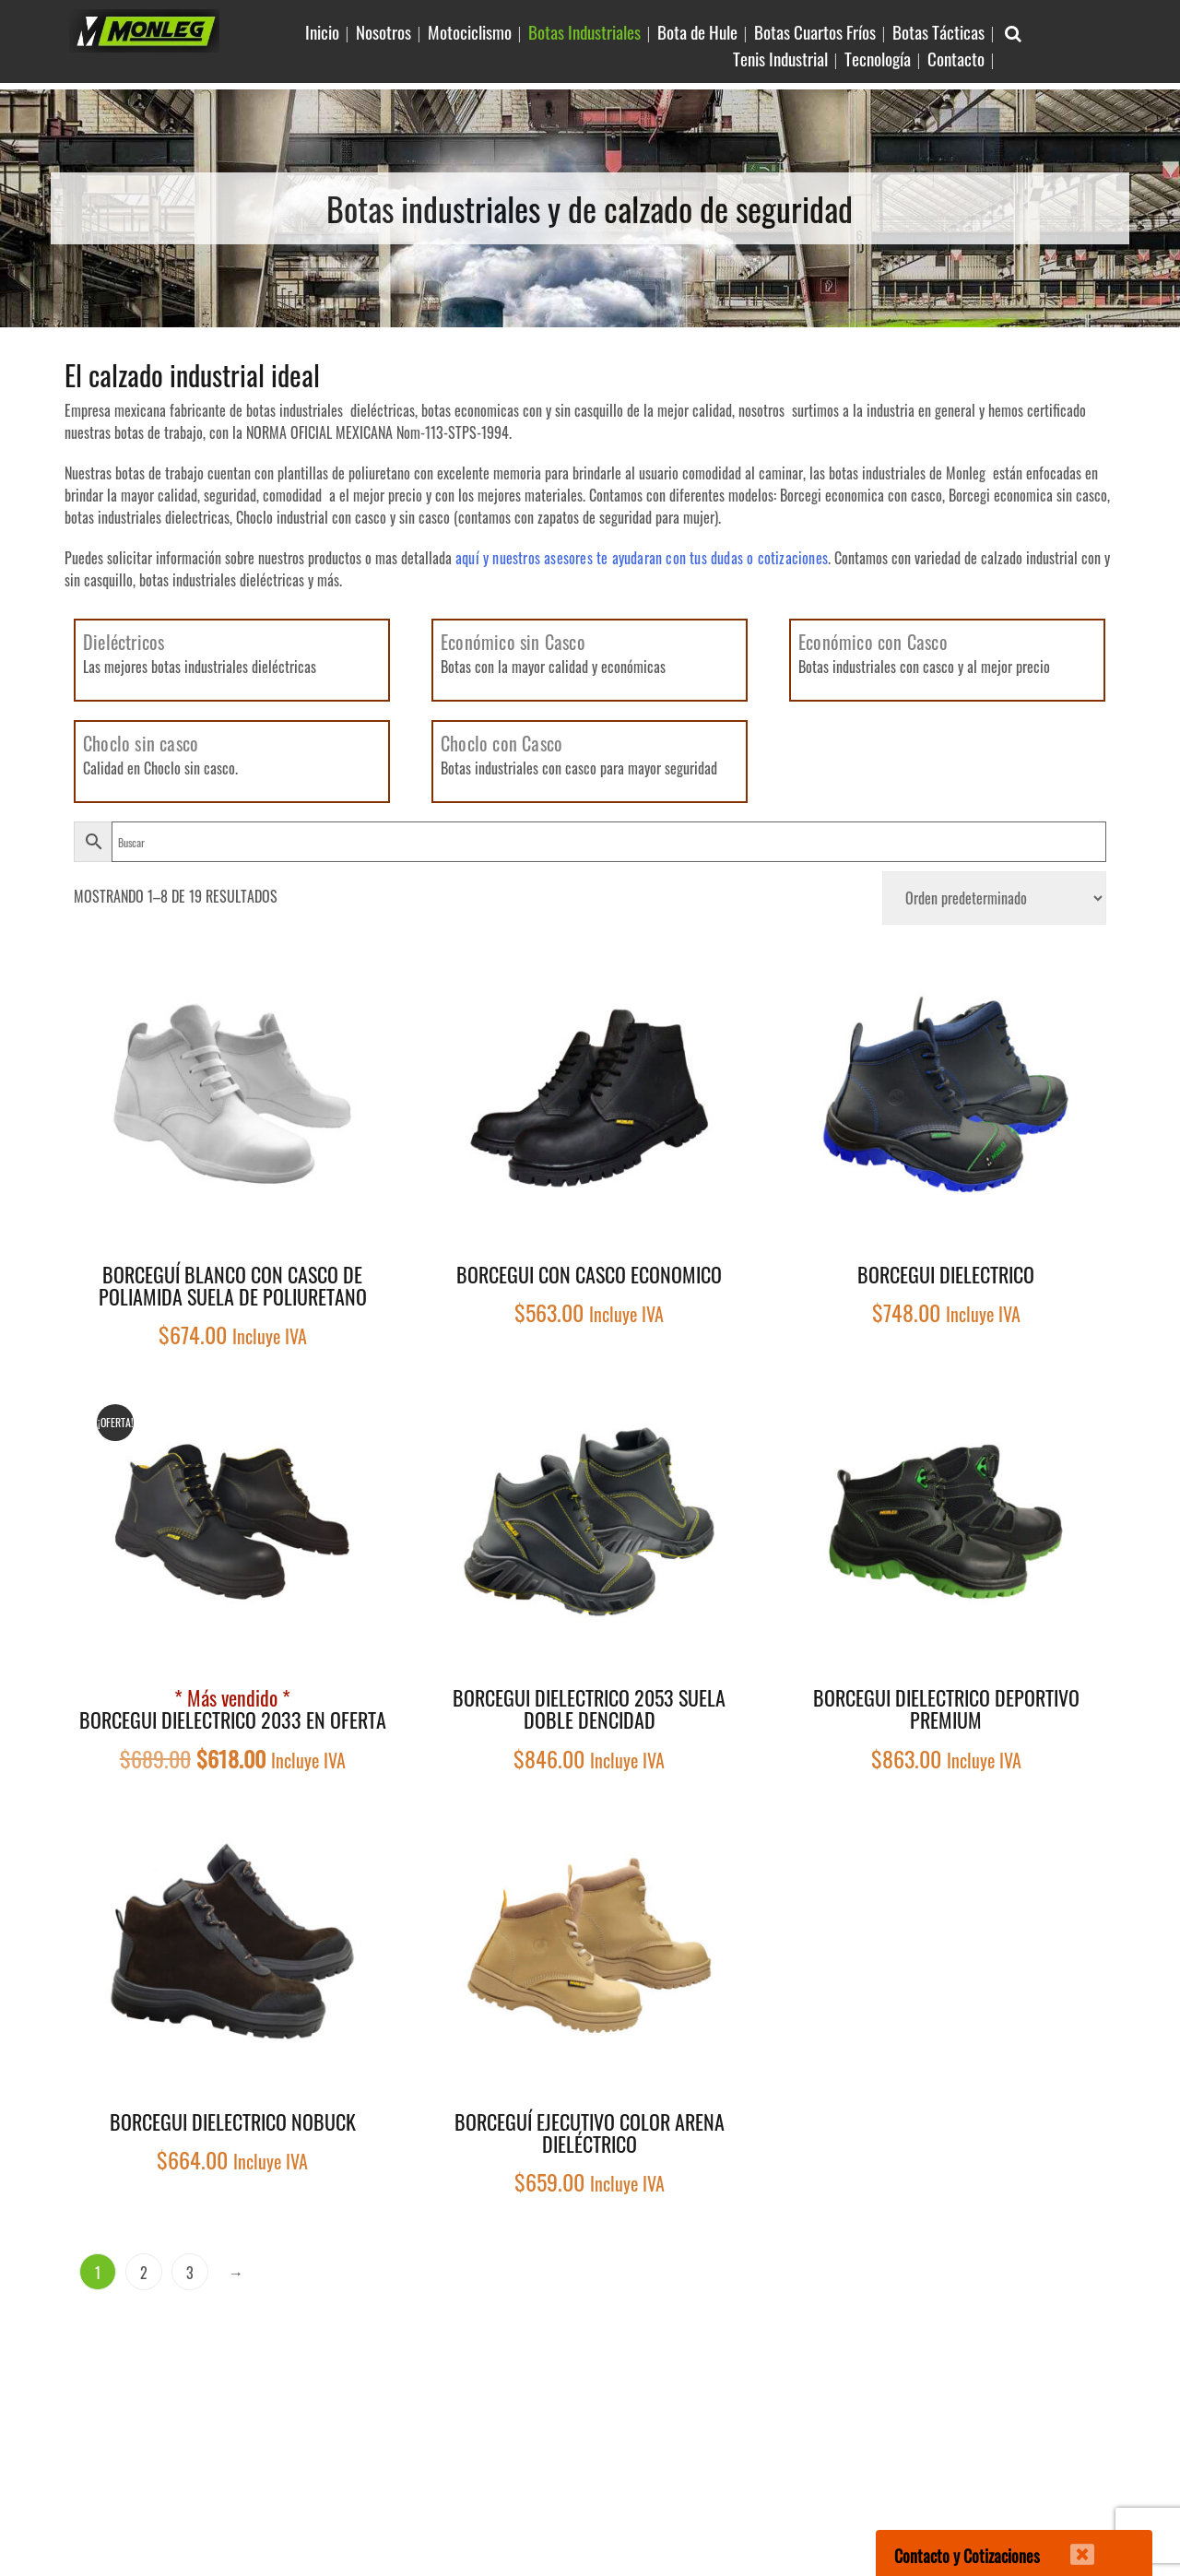 The image size is (1180, 2576). What do you see at coordinates (144, 2273) in the screenshot?
I see `2 [Página 2]` at bounding box center [144, 2273].